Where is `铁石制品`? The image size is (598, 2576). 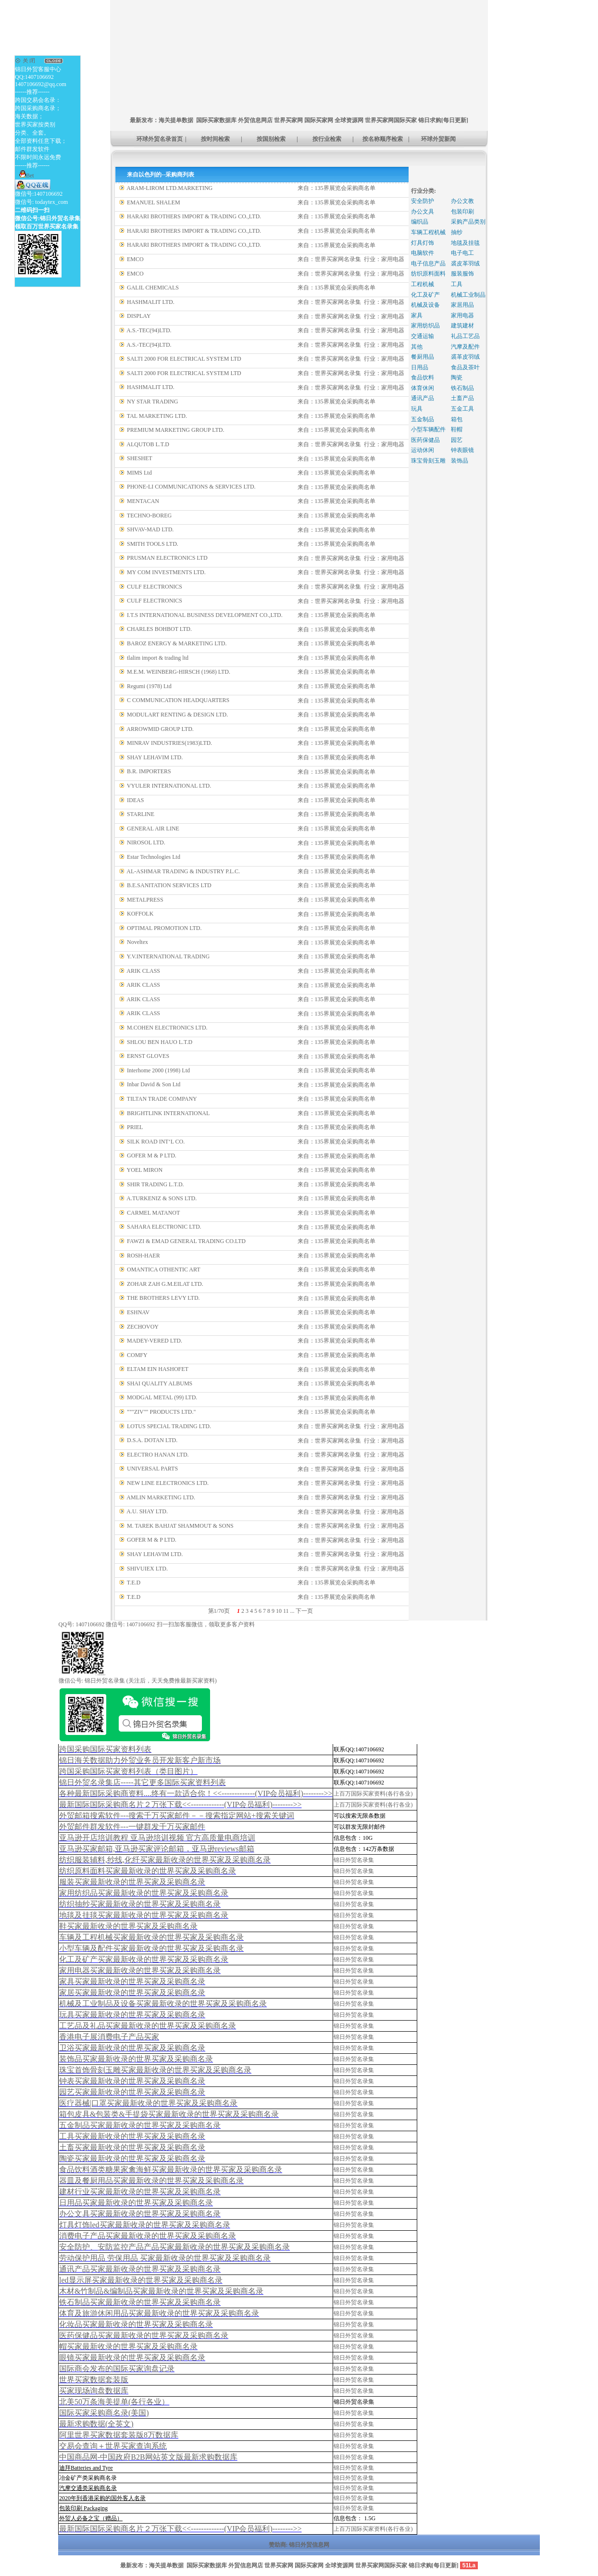
铁石制品 is located at coordinates (462, 388).